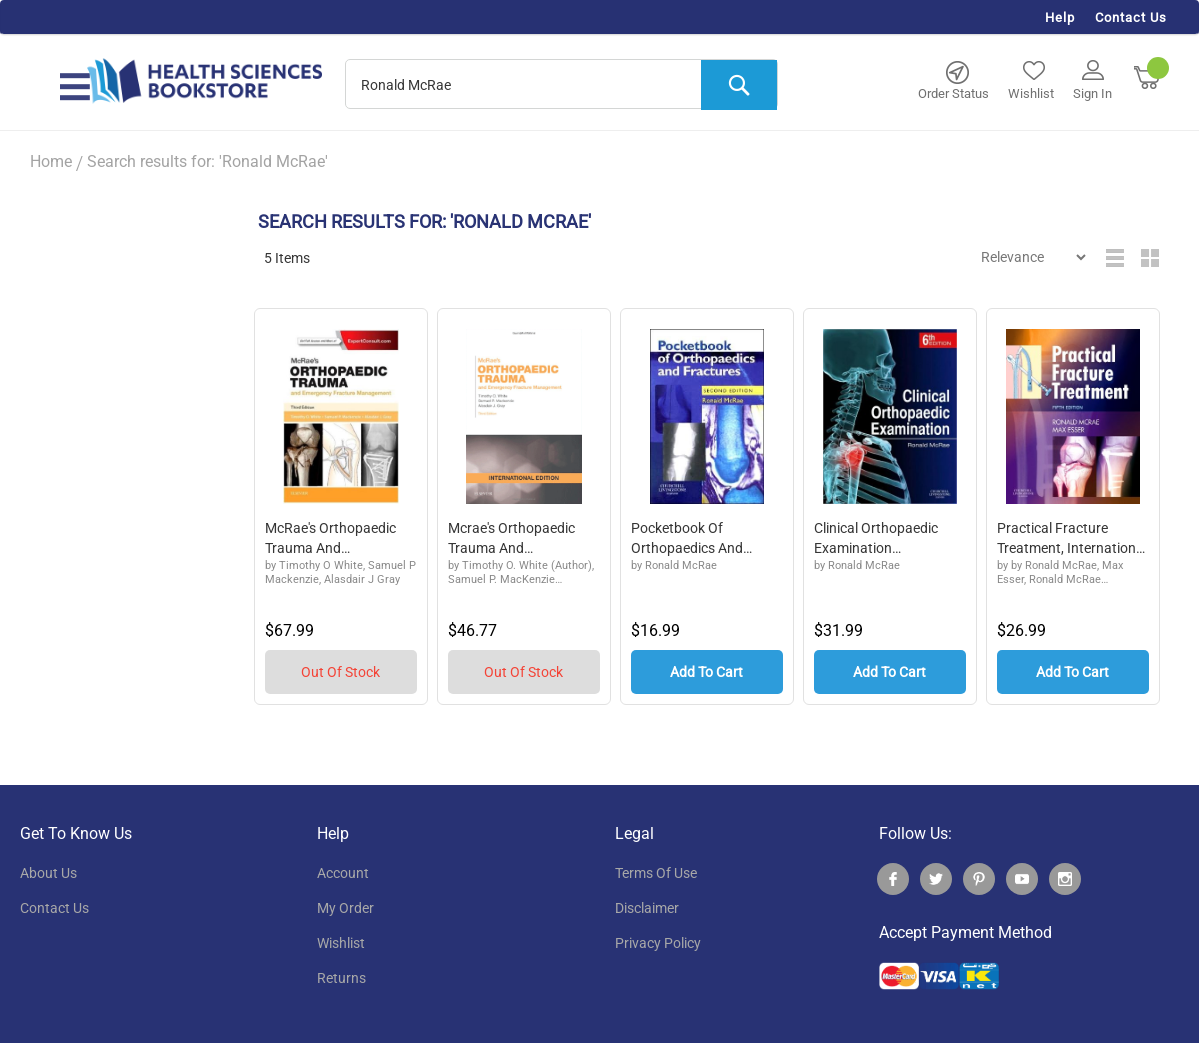 Image resolution: width=1199 pixels, height=1043 pixels. What do you see at coordinates (687, 539) in the screenshot?
I see `Pocketbook of Orthopaedics and Fractures, Int...` at bounding box center [687, 539].